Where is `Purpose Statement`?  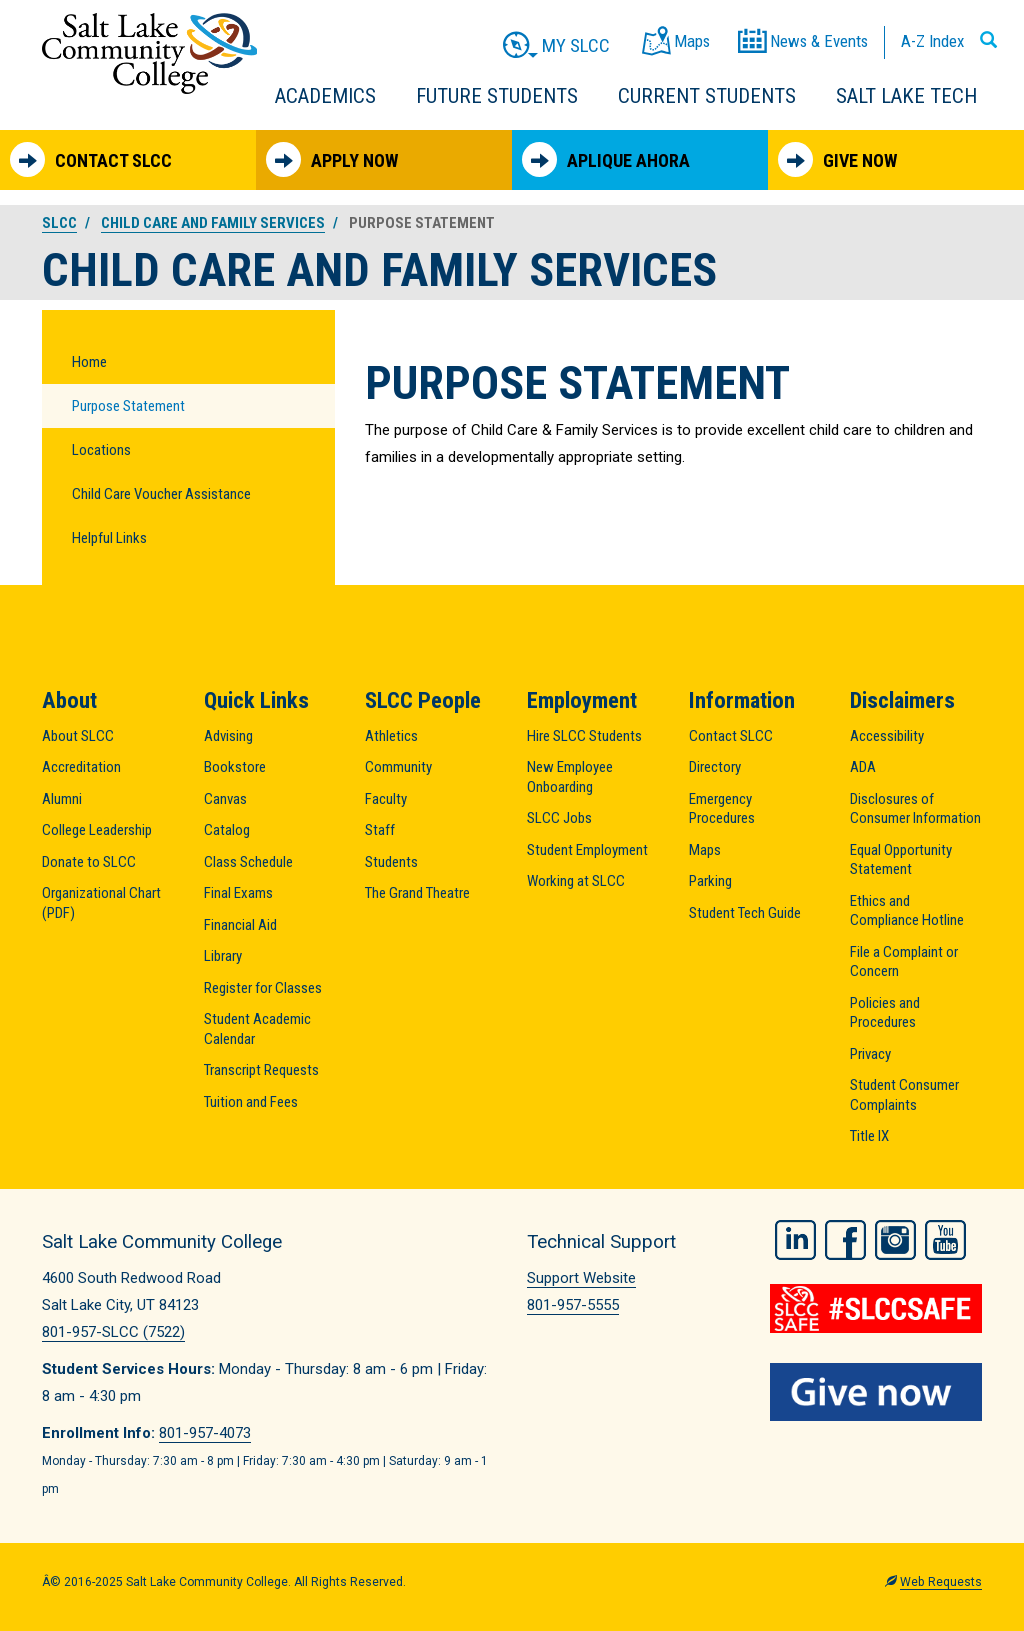 Purpose Statement is located at coordinates (128, 406).